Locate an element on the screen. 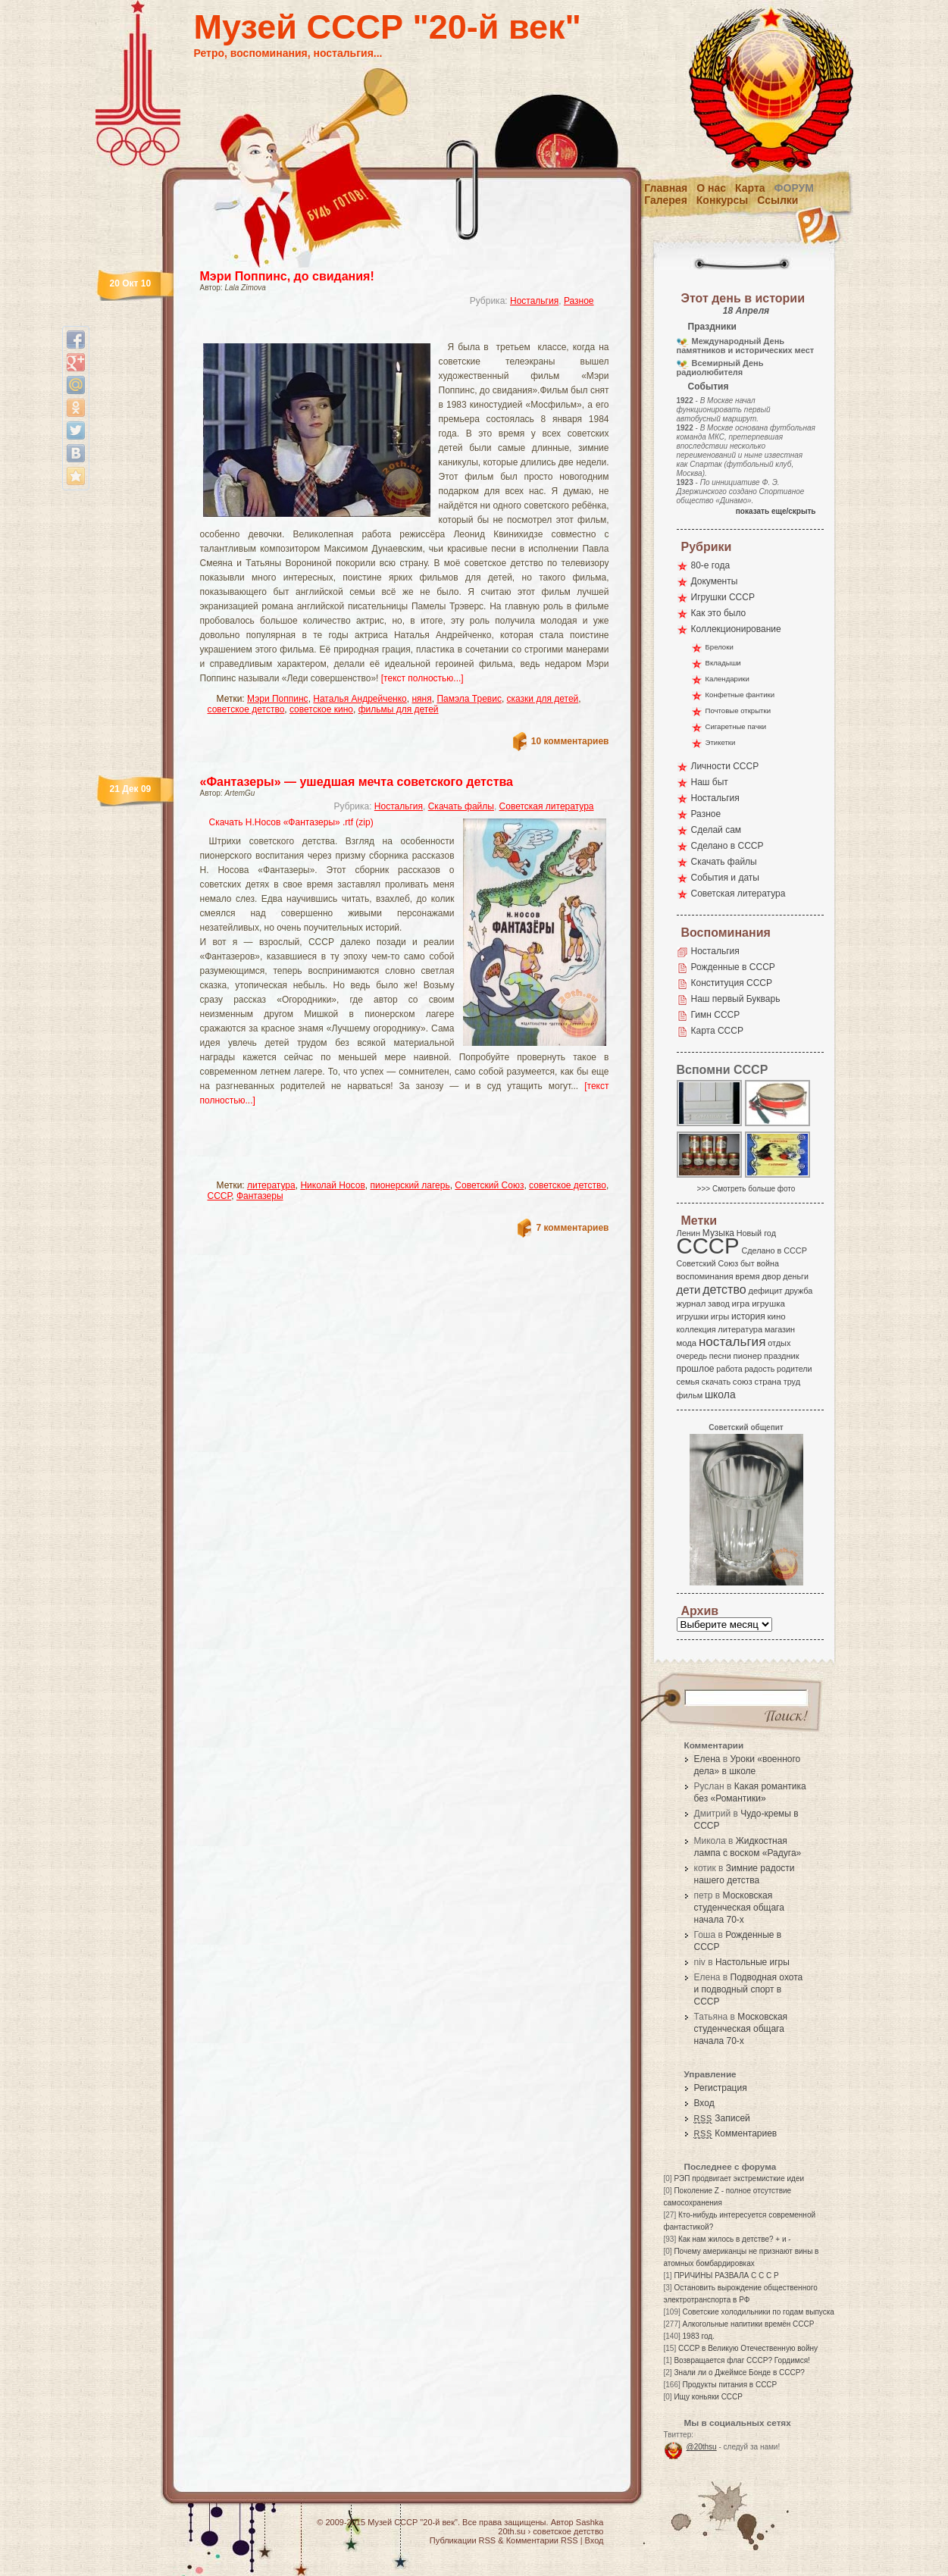 This screenshot has width=948, height=2576. магазин is located at coordinates (780, 1329).